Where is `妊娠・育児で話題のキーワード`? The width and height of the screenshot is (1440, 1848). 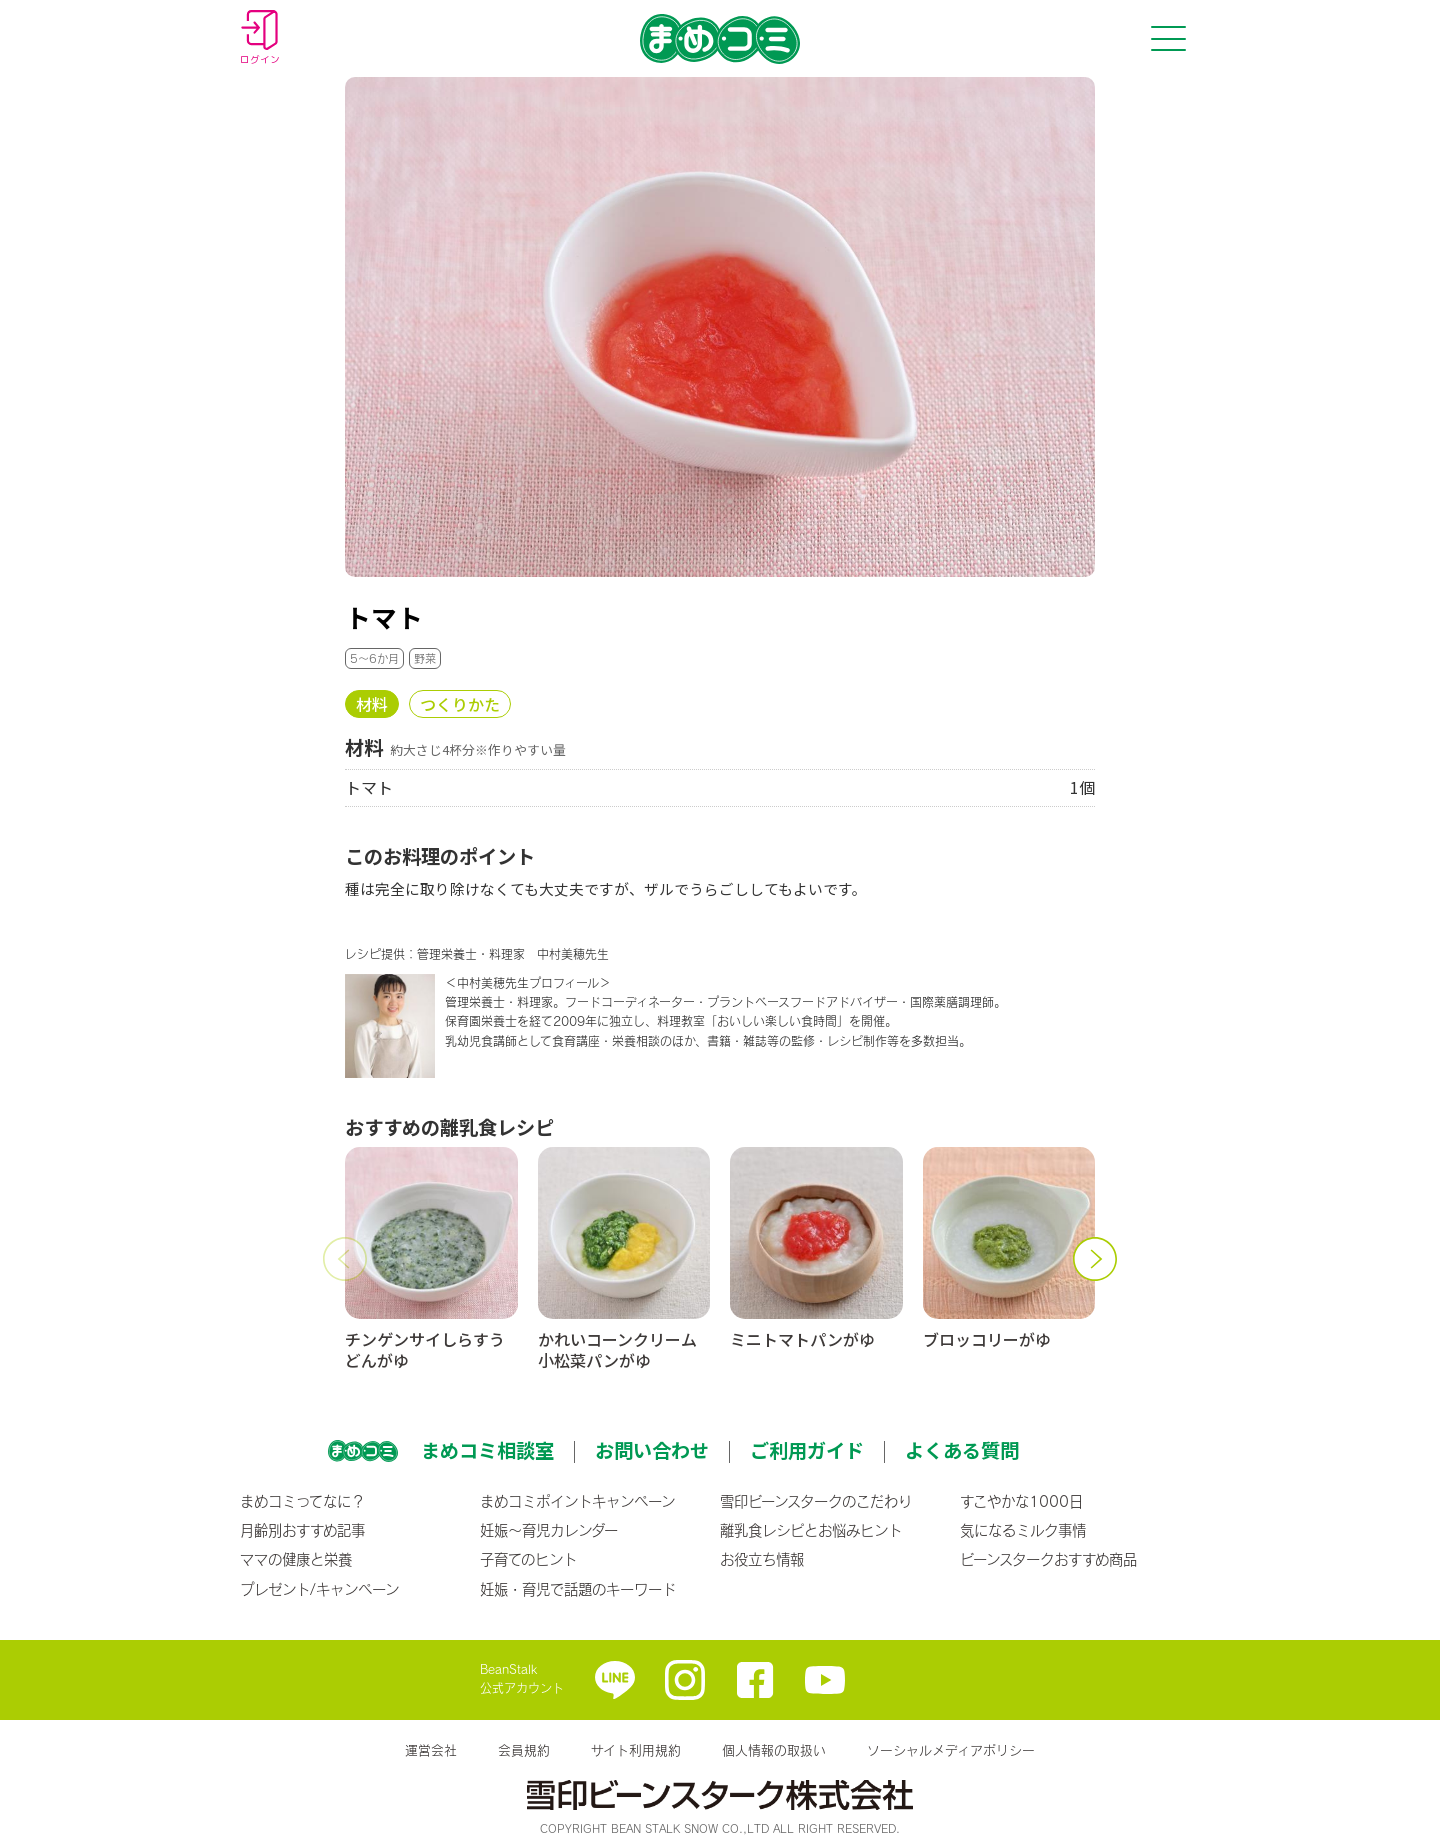
妊娠・育児で話題のキーワード is located at coordinates (578, 1589).